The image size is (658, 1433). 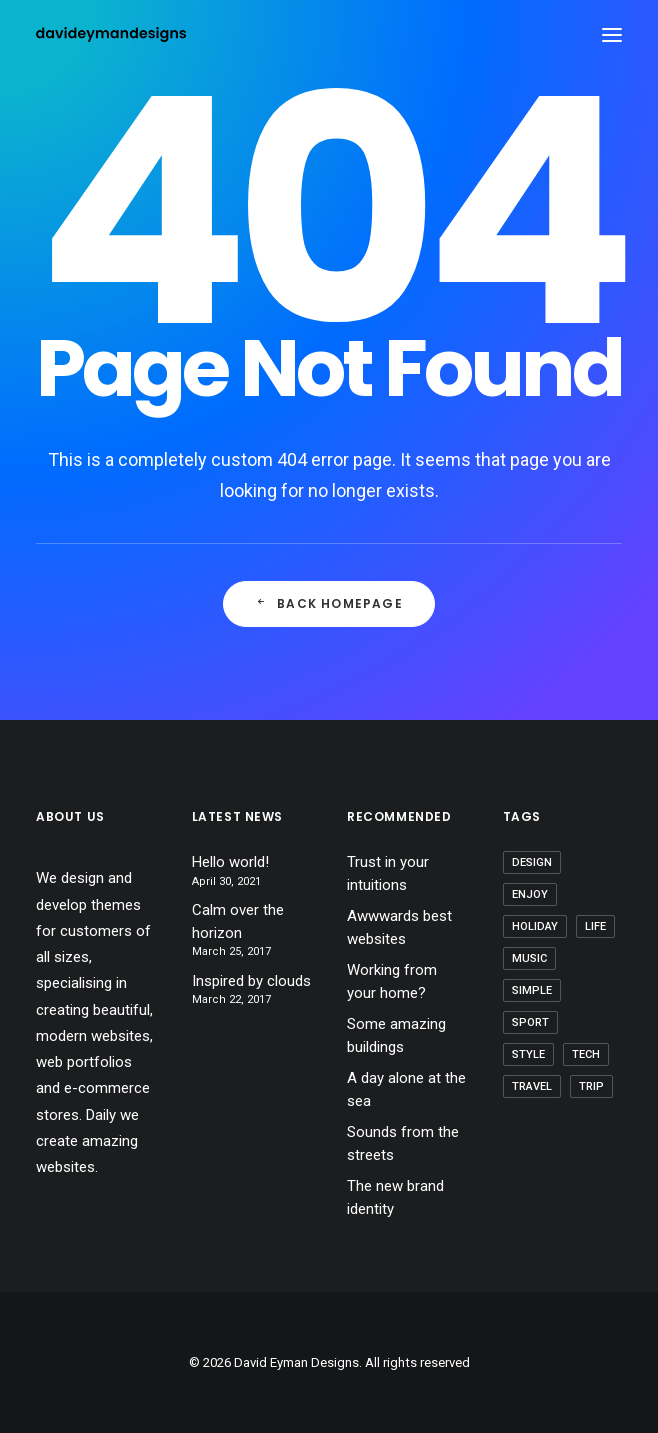 What do you see at coordinates (586, 1054) in the screenshot?
I see `Tech [Tech (7 items)]` at bounding box center [586, 1054].